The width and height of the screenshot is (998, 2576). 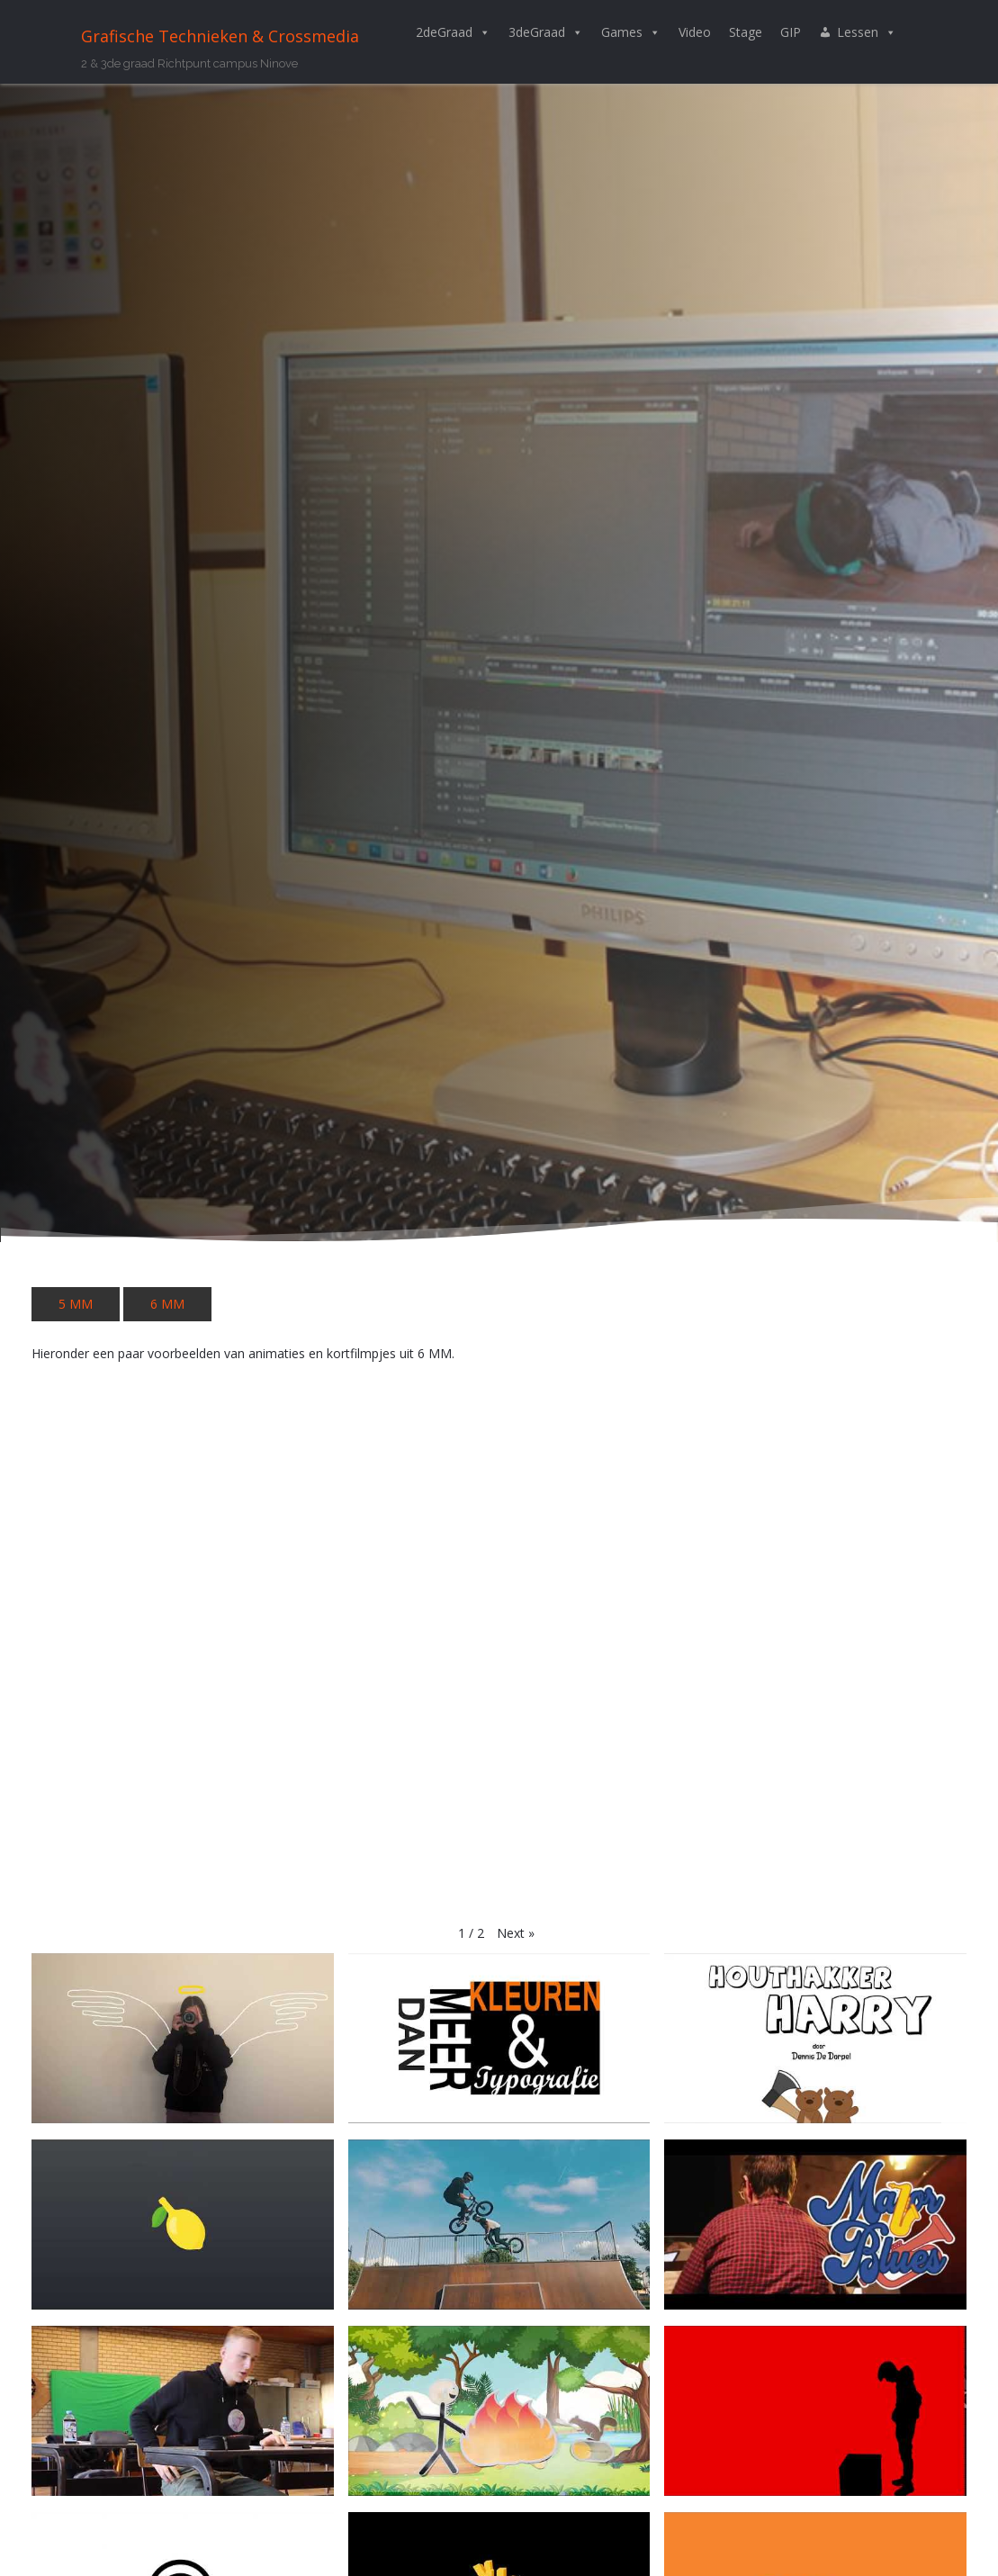 I want to click on [button], so click(x=516, y=1933).